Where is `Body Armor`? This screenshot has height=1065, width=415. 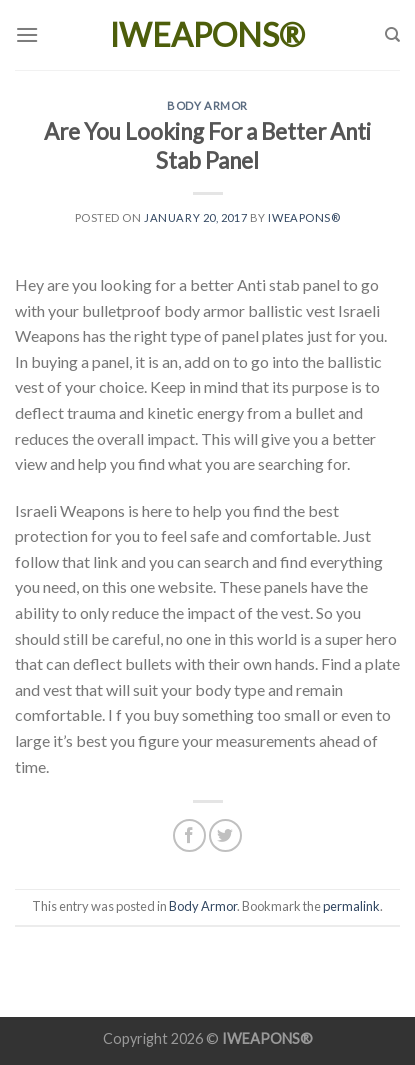 Body Armor is located at coordinates (207, 105).